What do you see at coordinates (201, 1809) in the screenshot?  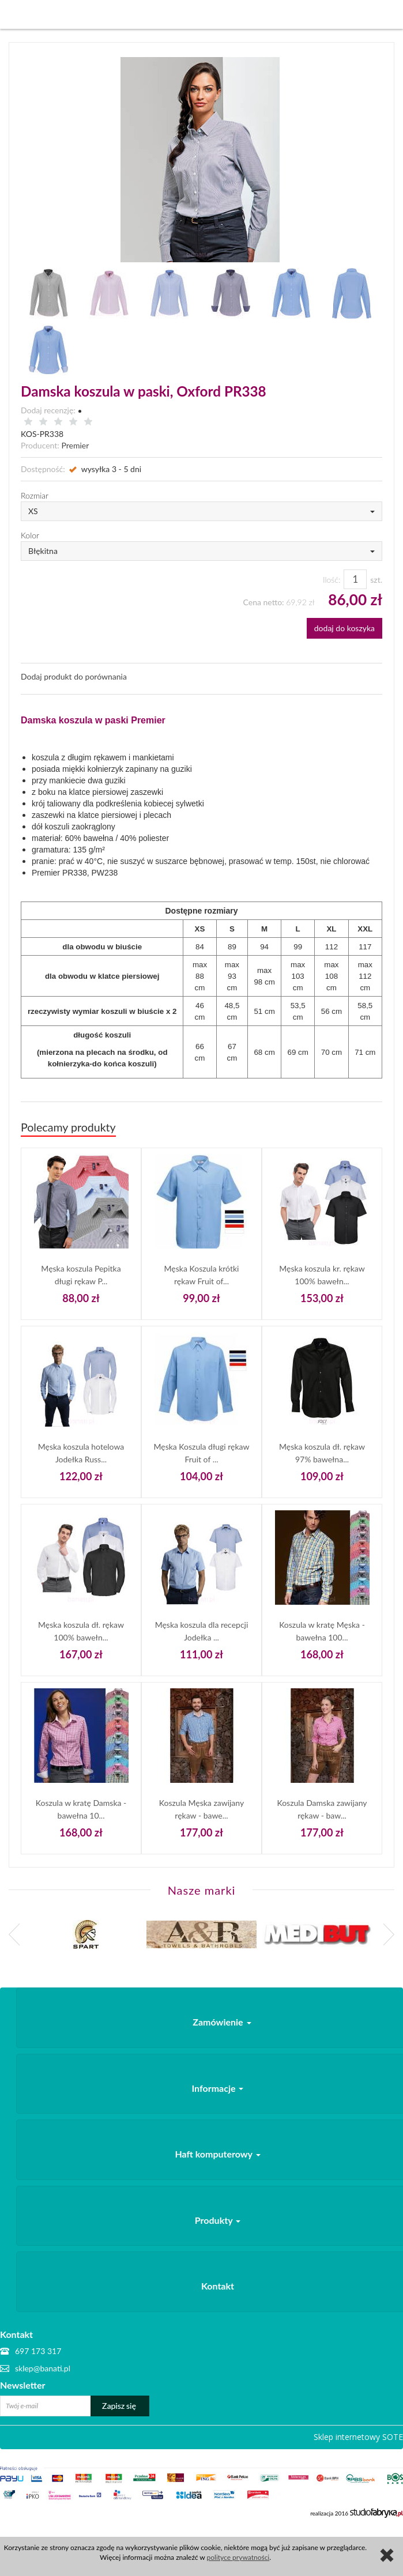 I see `Koszula Męska zawijany rękaw - bawe...` at bounding box center [201, 1809].